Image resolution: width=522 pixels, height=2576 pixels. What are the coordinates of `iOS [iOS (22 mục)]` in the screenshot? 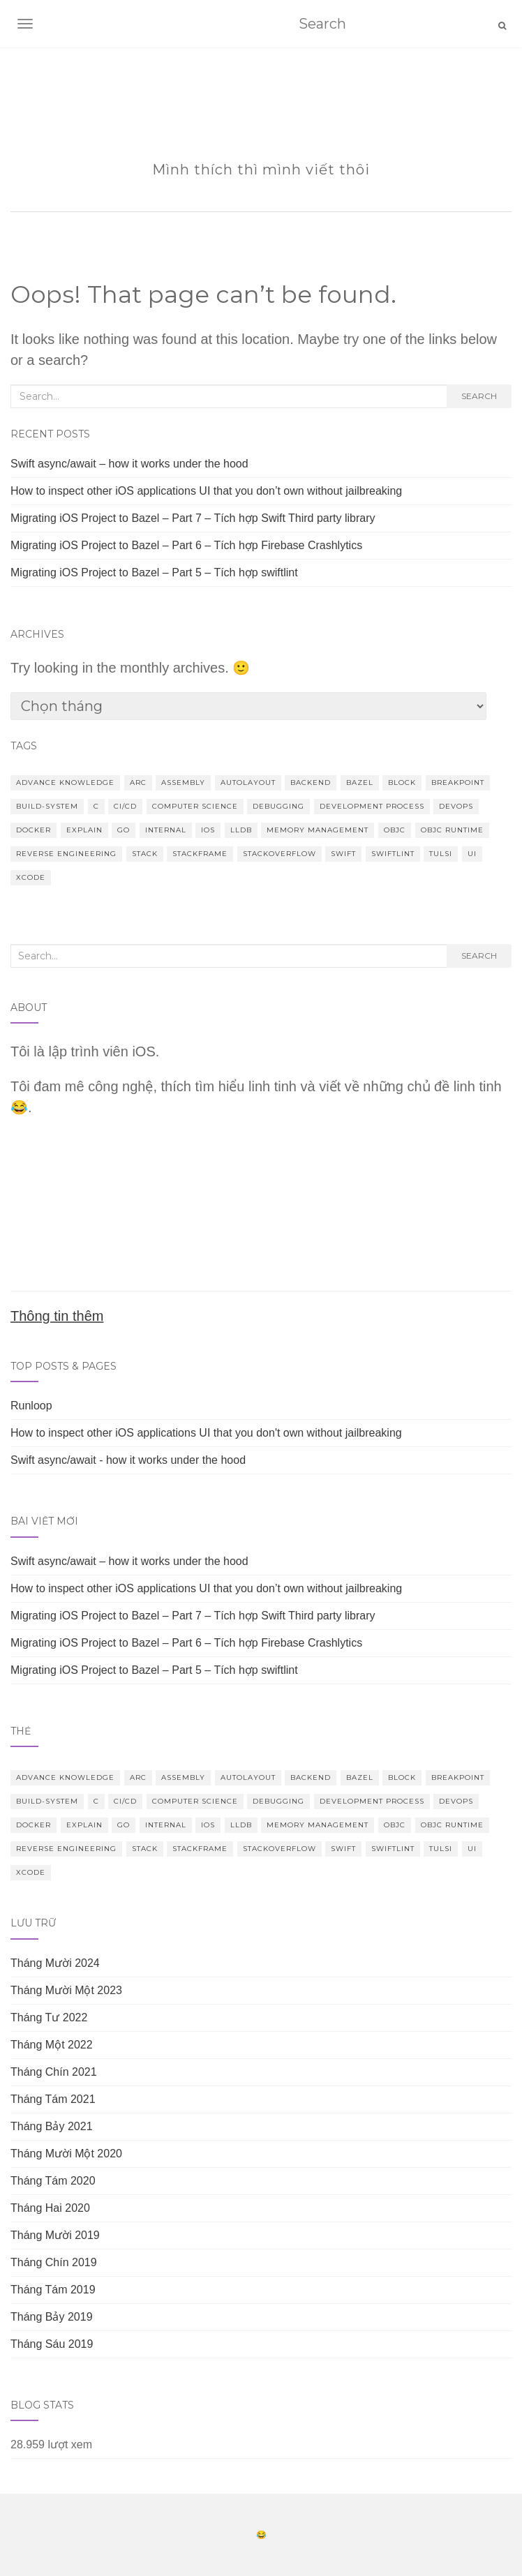 It's located at (208, 829).